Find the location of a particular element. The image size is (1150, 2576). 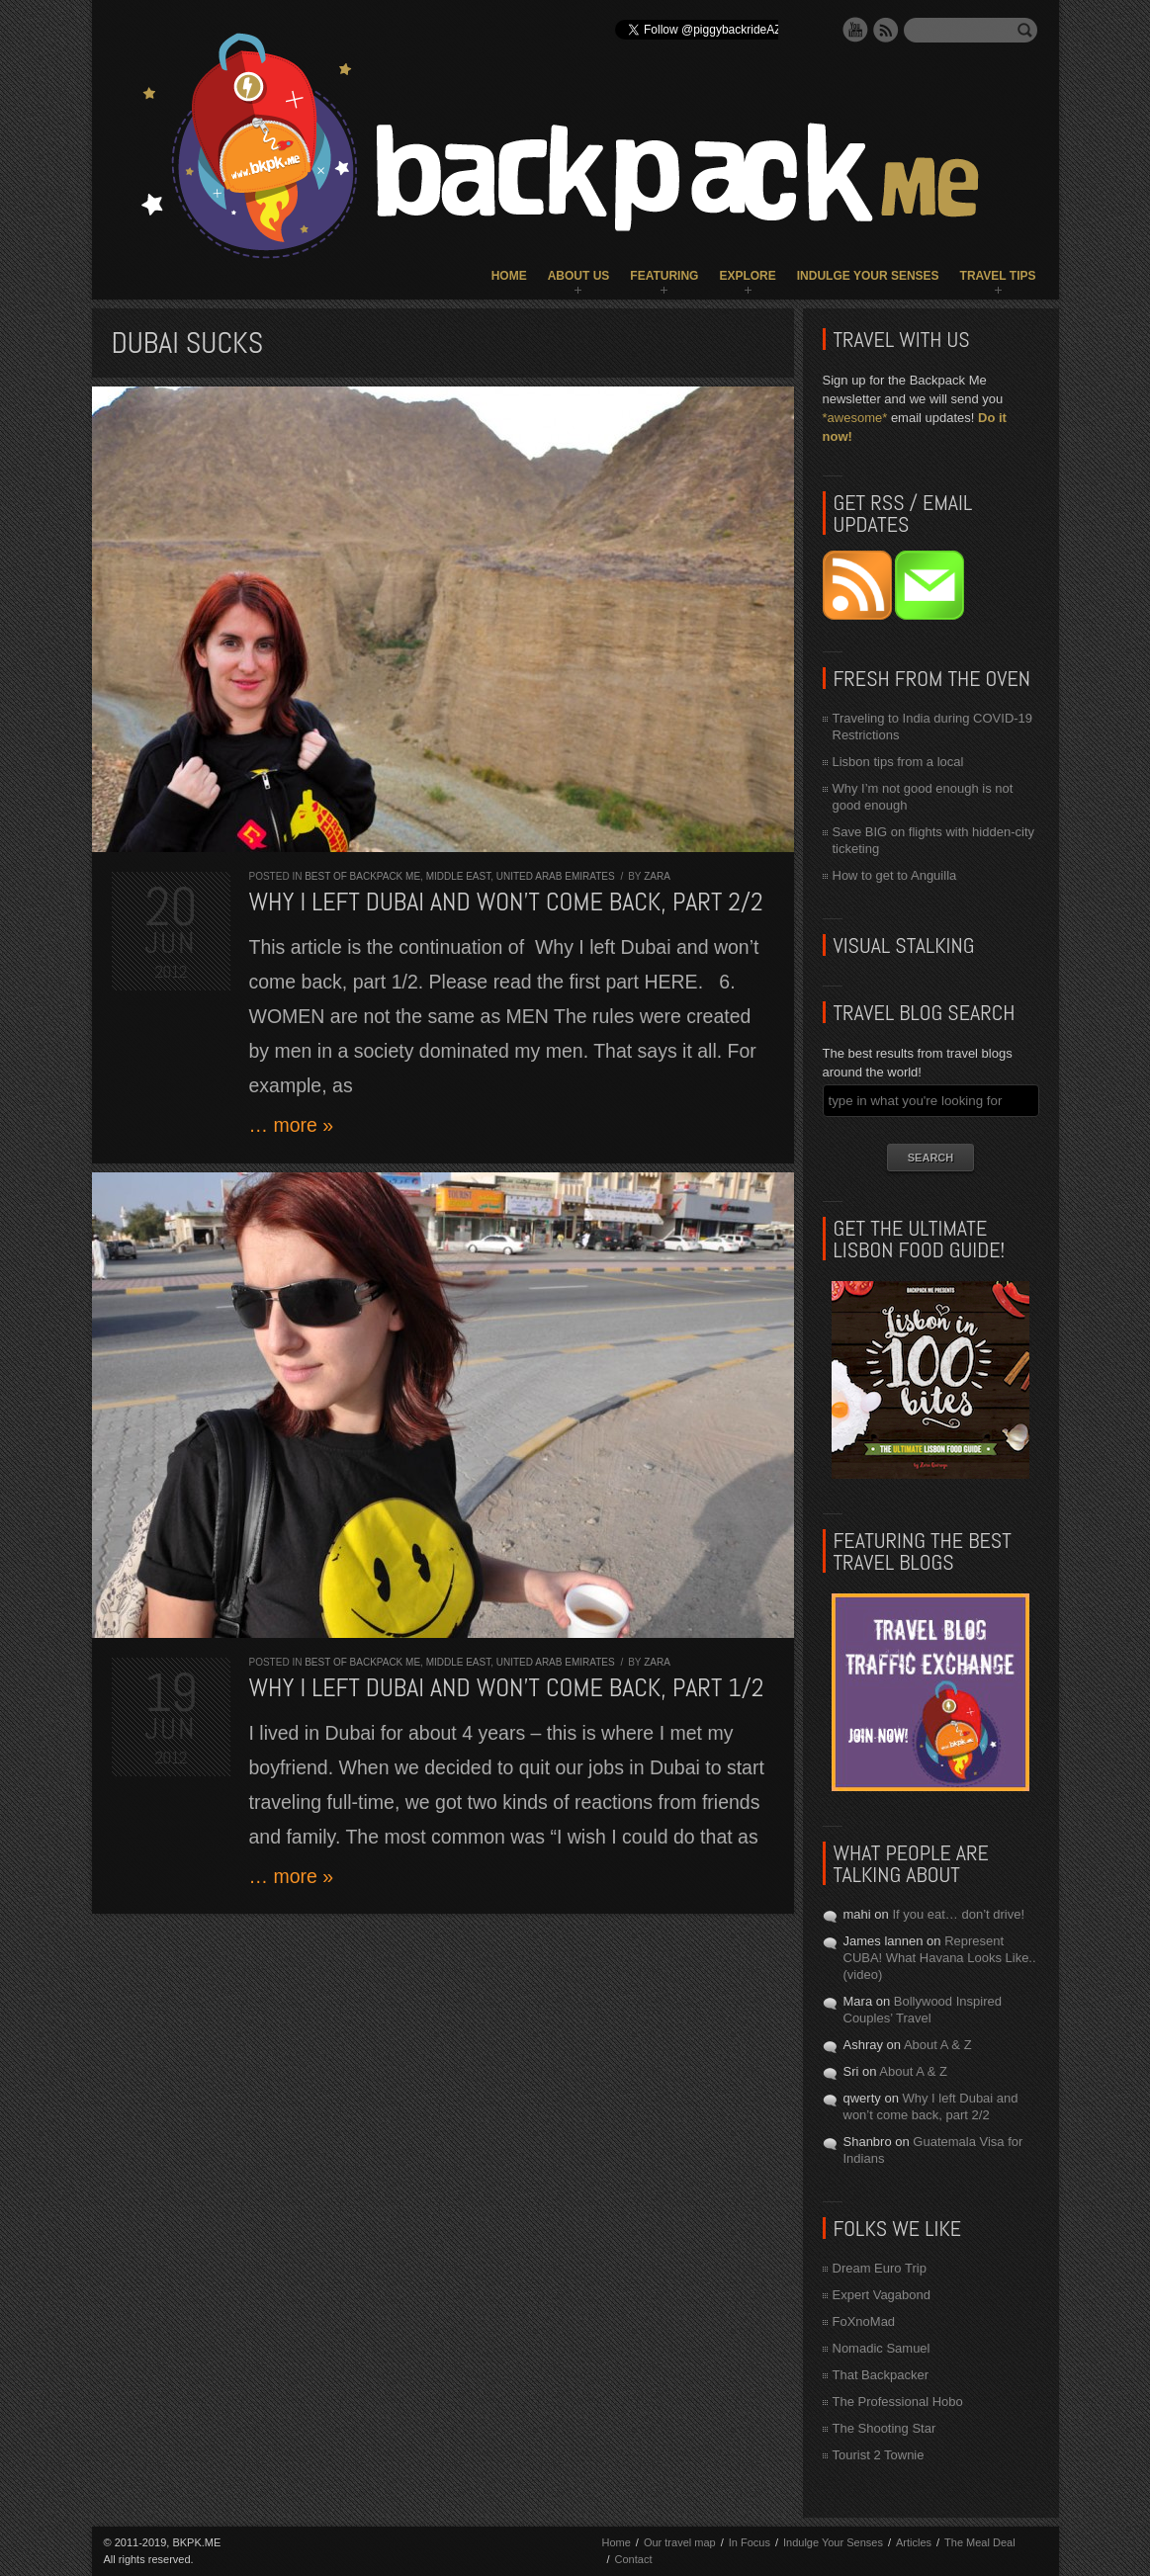

The Professional Hobo is located at coordinates (898, 2401).